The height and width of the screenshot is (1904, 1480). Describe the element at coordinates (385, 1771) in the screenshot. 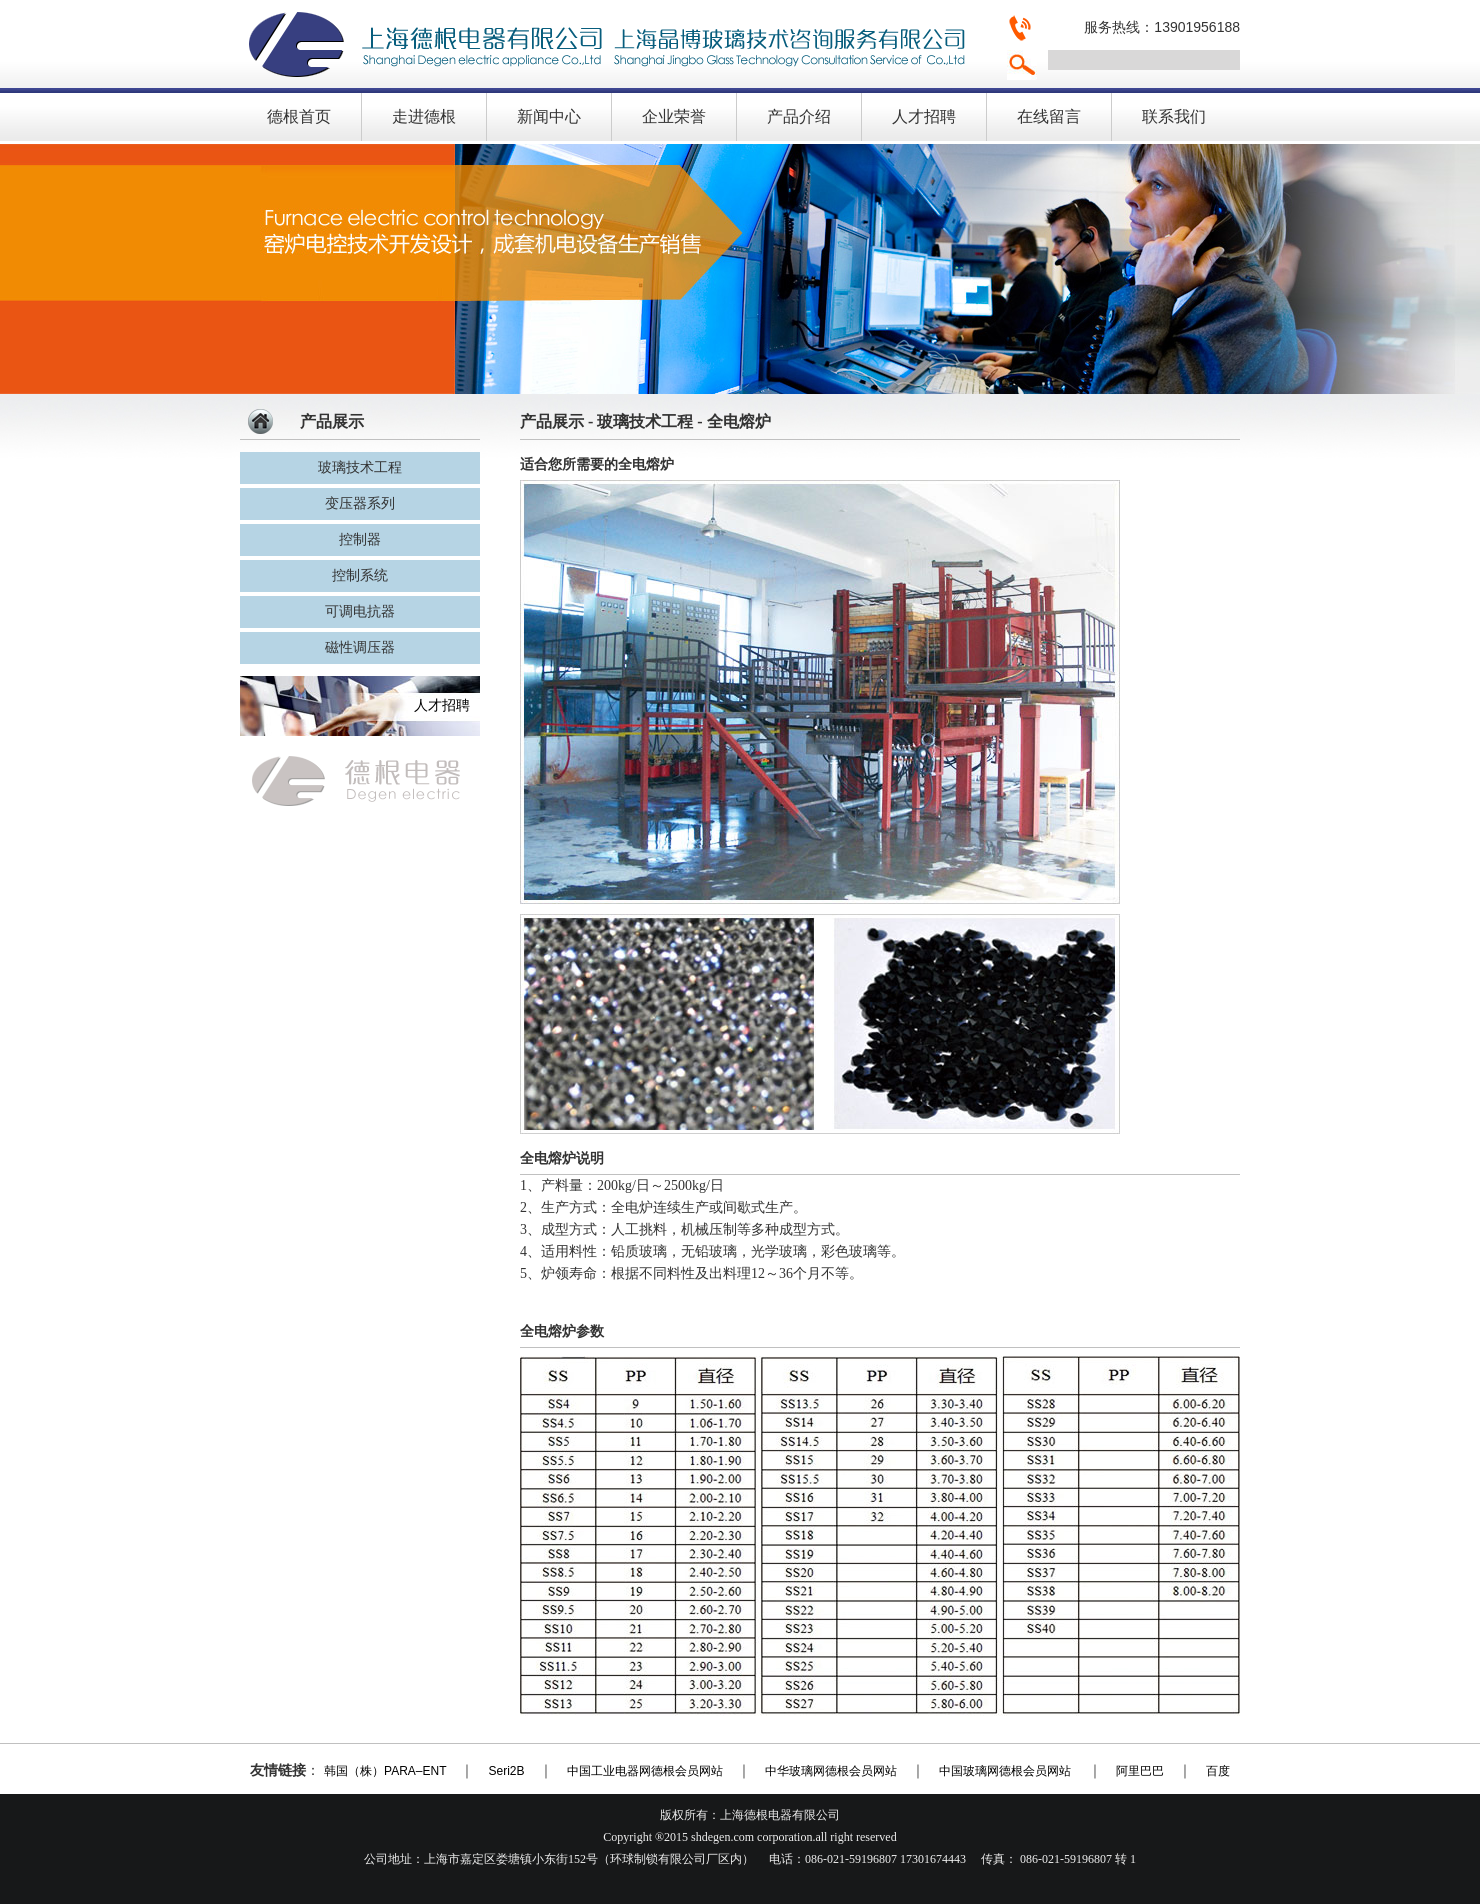

I see `韩国（株）PARA–ENT` at that location.